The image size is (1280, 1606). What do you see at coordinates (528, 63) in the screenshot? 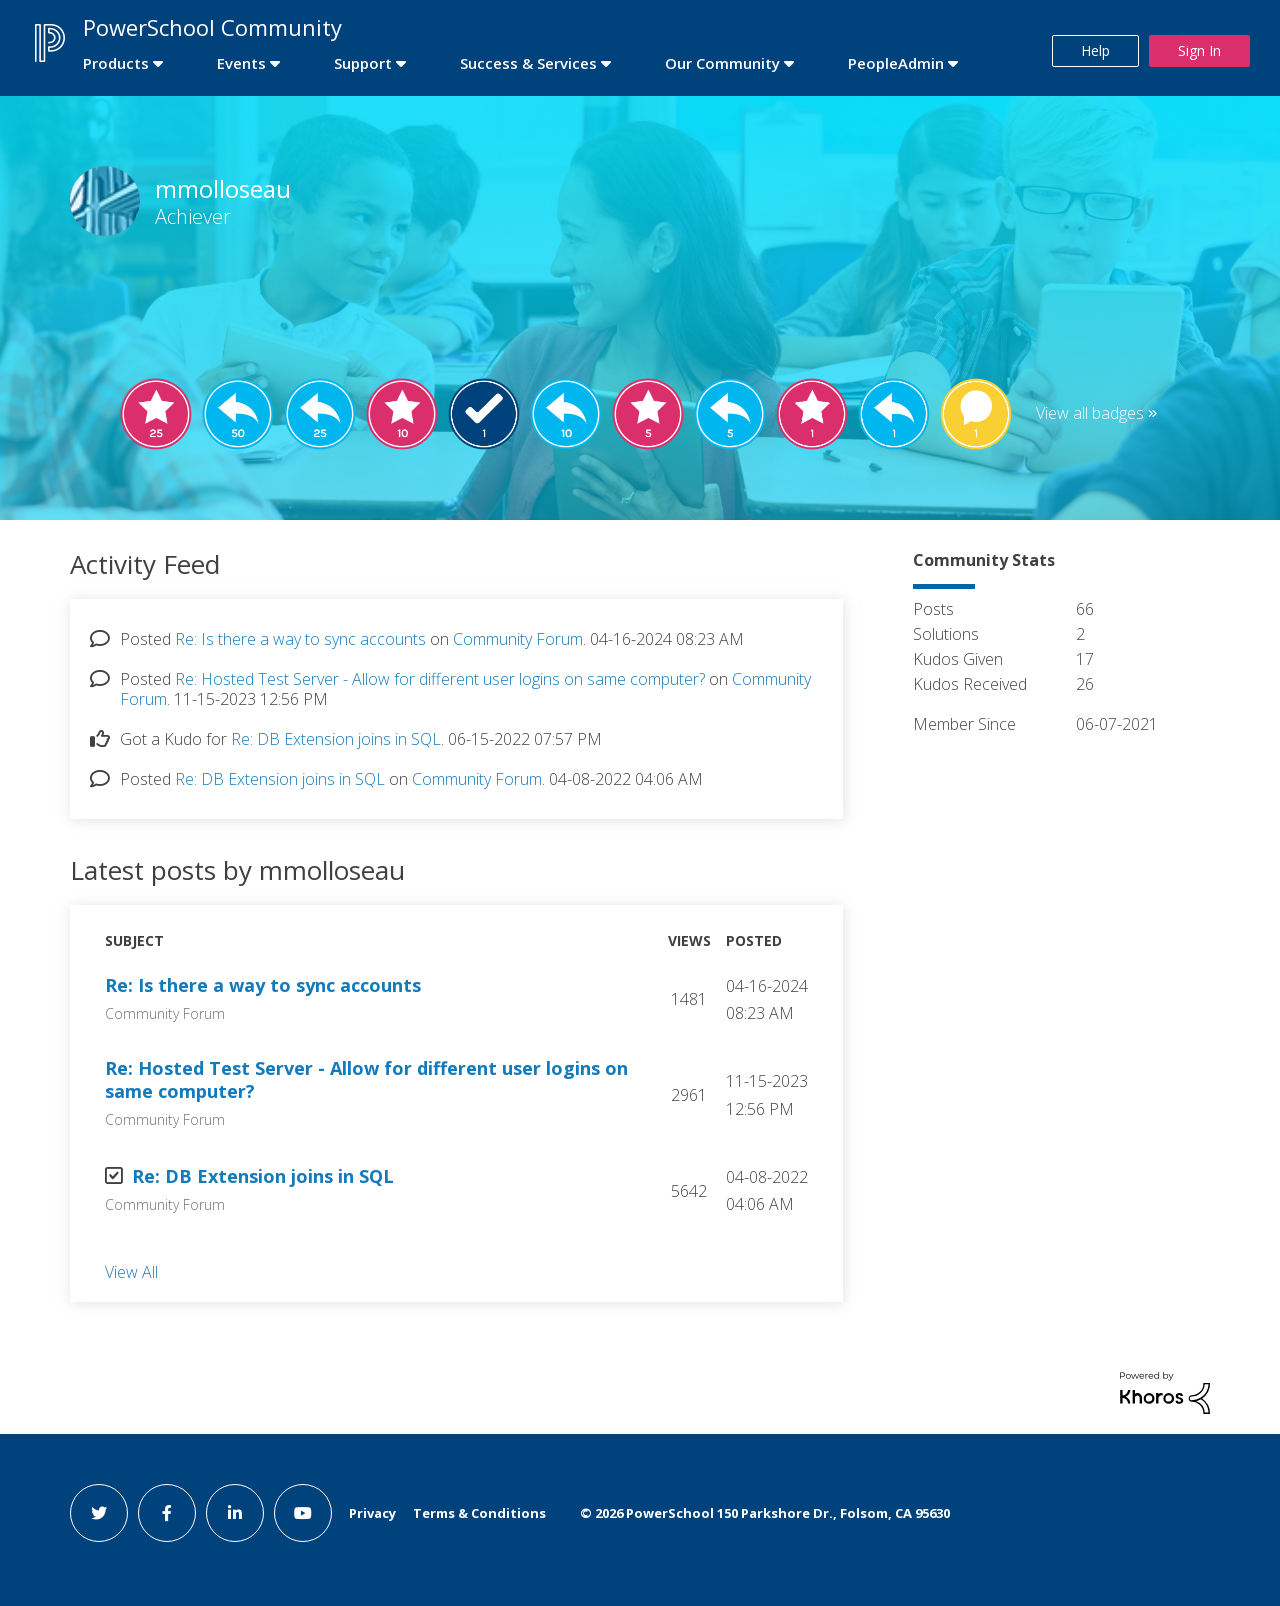
I see `Success & Services [first link]` at bounding box center [528, 63].